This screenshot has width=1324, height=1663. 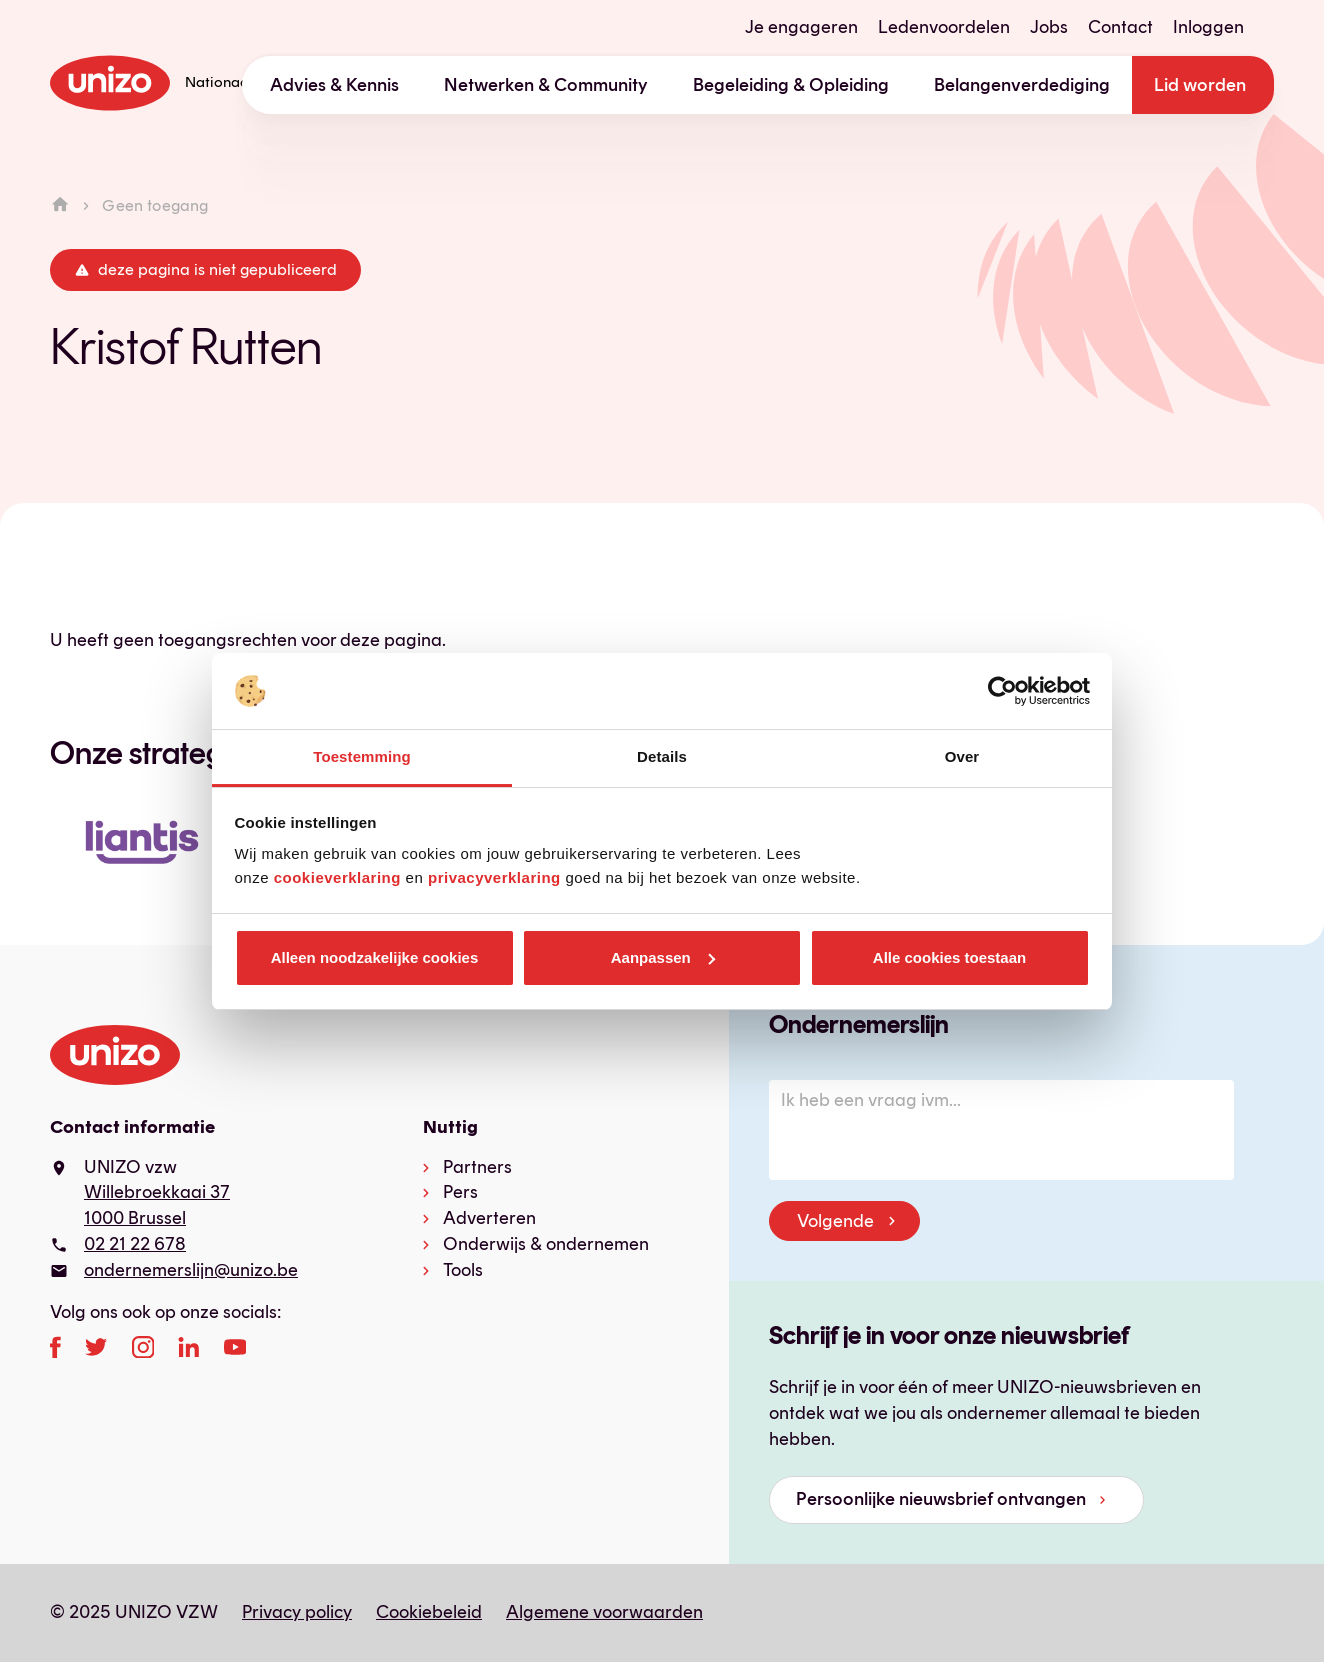 What do you see at coordinates (546, 1244) in the screenshot?
I see `Onderwijs & ondernemen` at bounding box center [546, 1244].